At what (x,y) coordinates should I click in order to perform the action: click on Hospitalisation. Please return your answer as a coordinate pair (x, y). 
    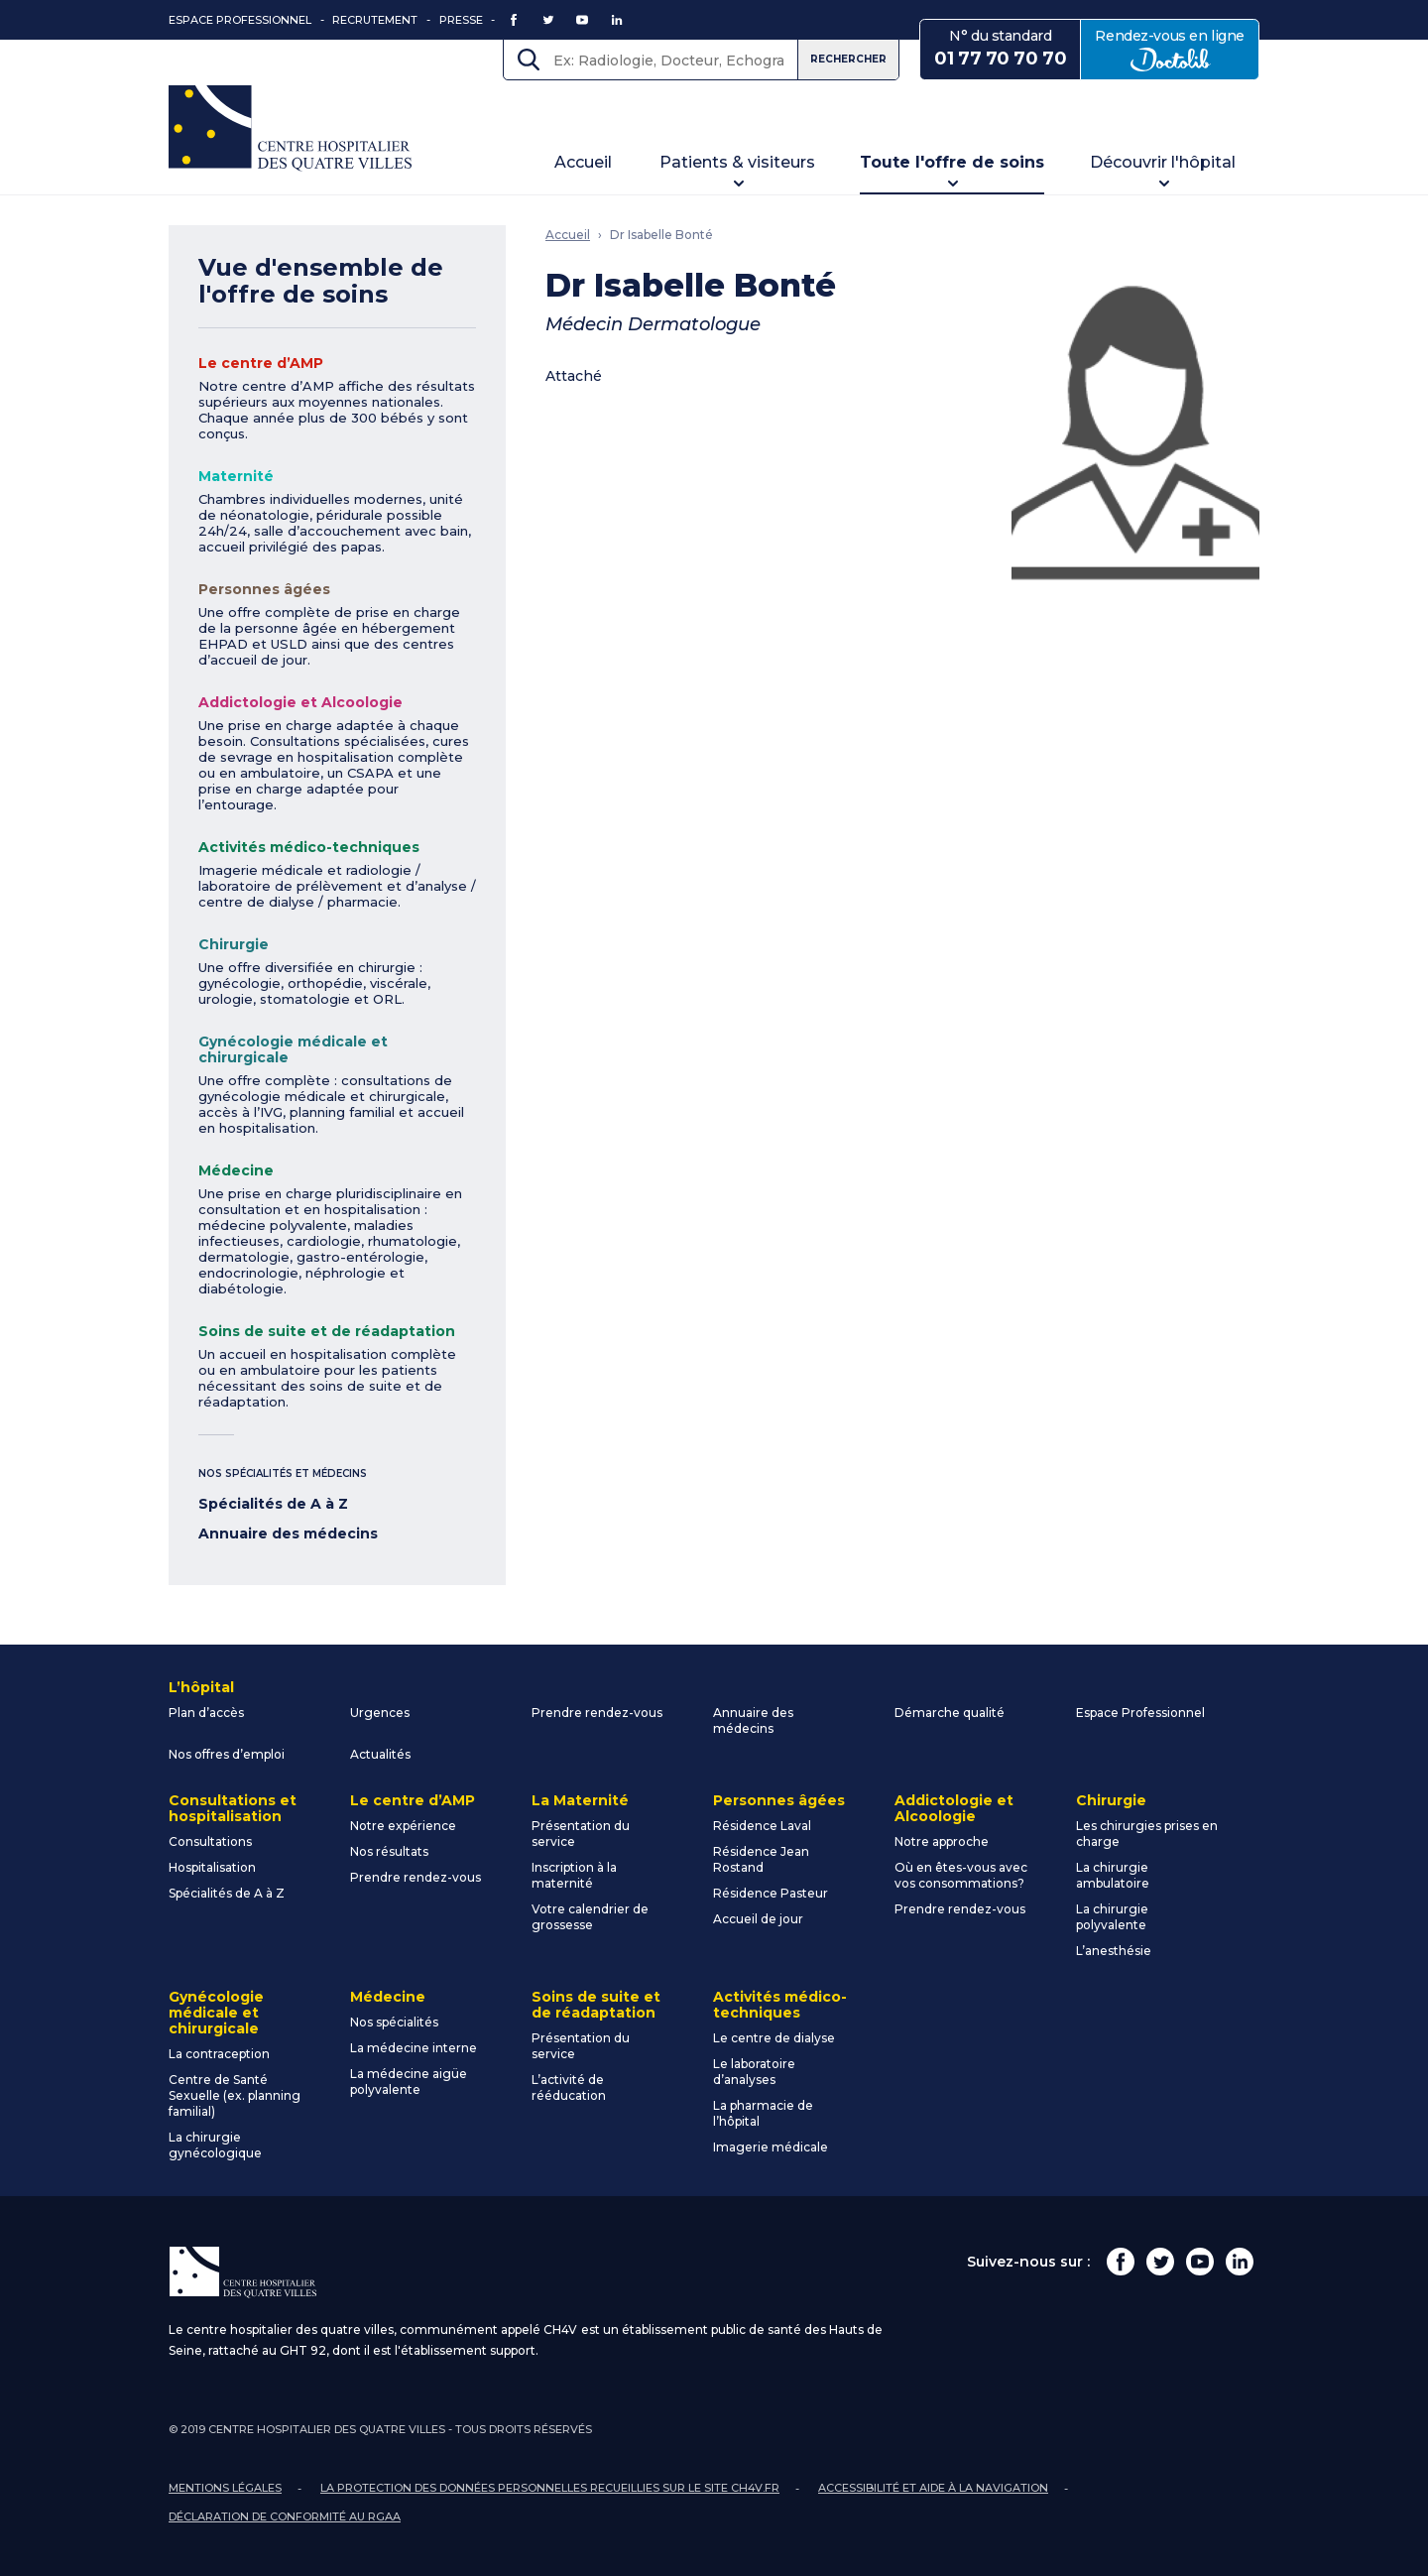
    Looking at the image, I should click on (212, 1867).